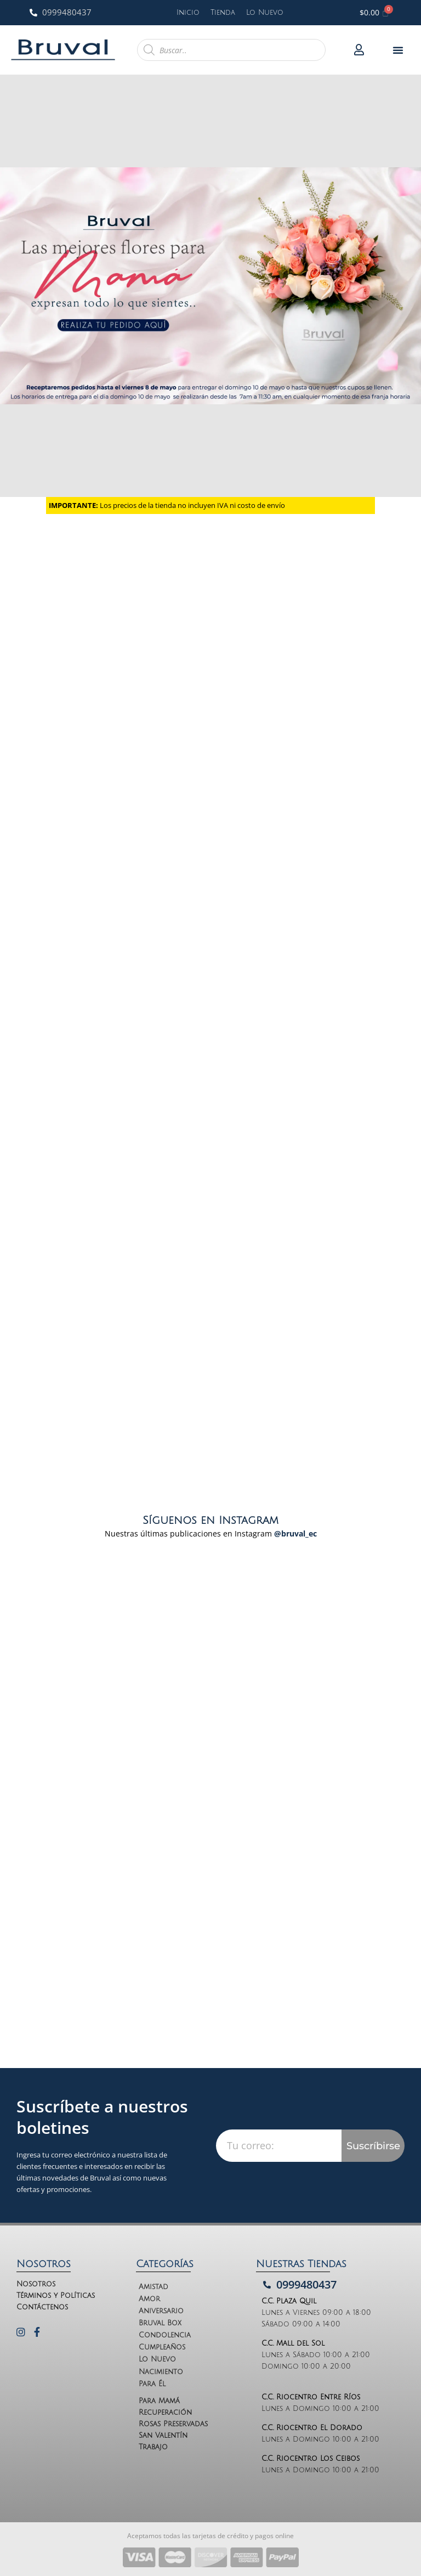 The width and height of the screenshot is (421, 2576). Describe the element at coordinates (188, 12) in the screenshot. I see `Inicio` at that location.